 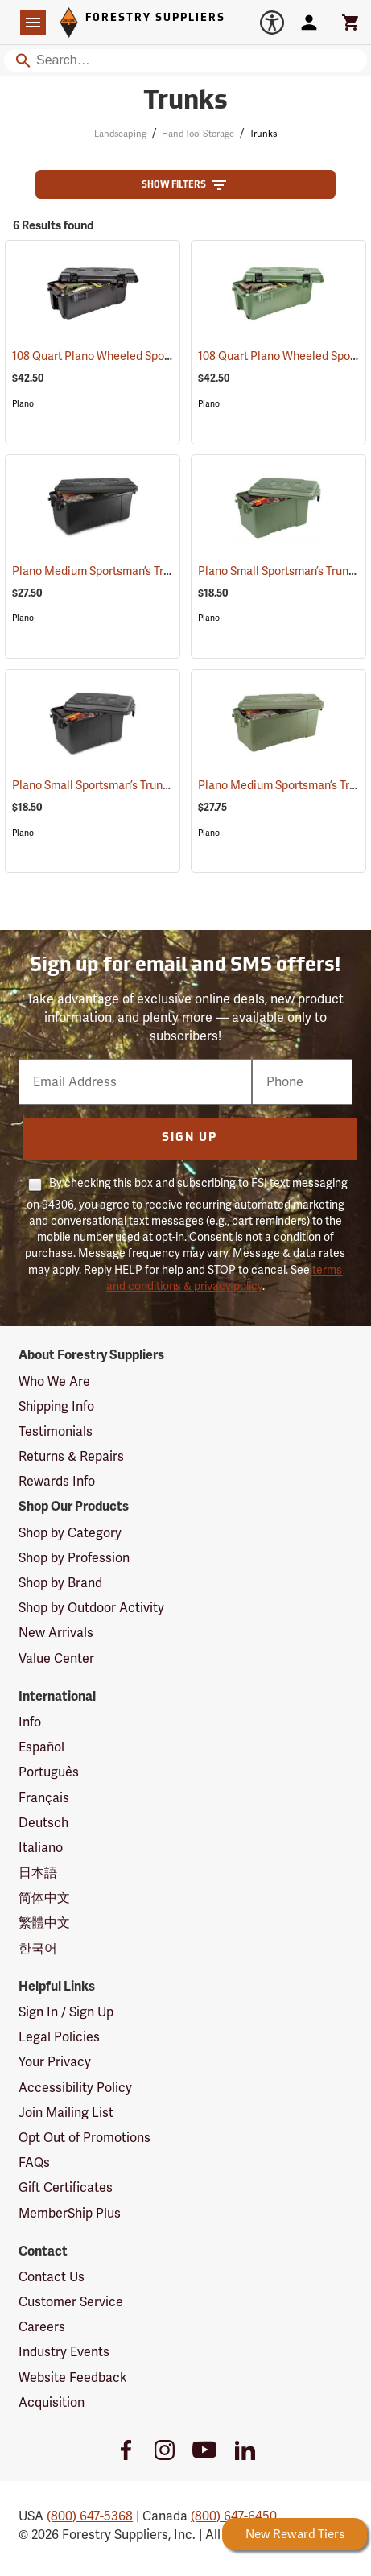 What do you see at coordinates (73, 2377) in the screenshot?
I see `Website Feedback` at bounding box center [73, 2377].